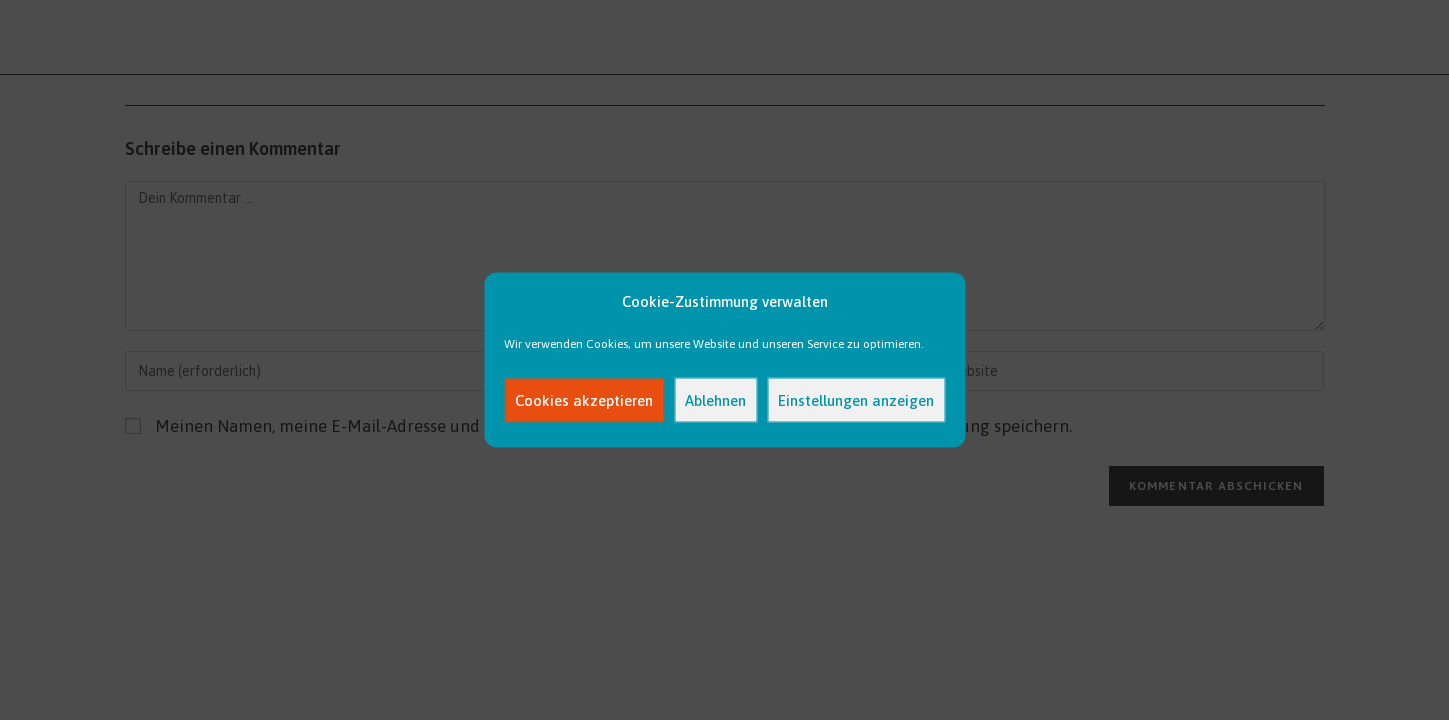 The height and width of the screenshot is (720, 1449). Describe the element at coordinates (715, 399) in the screenshot. I see `Ablehnen` at that location.